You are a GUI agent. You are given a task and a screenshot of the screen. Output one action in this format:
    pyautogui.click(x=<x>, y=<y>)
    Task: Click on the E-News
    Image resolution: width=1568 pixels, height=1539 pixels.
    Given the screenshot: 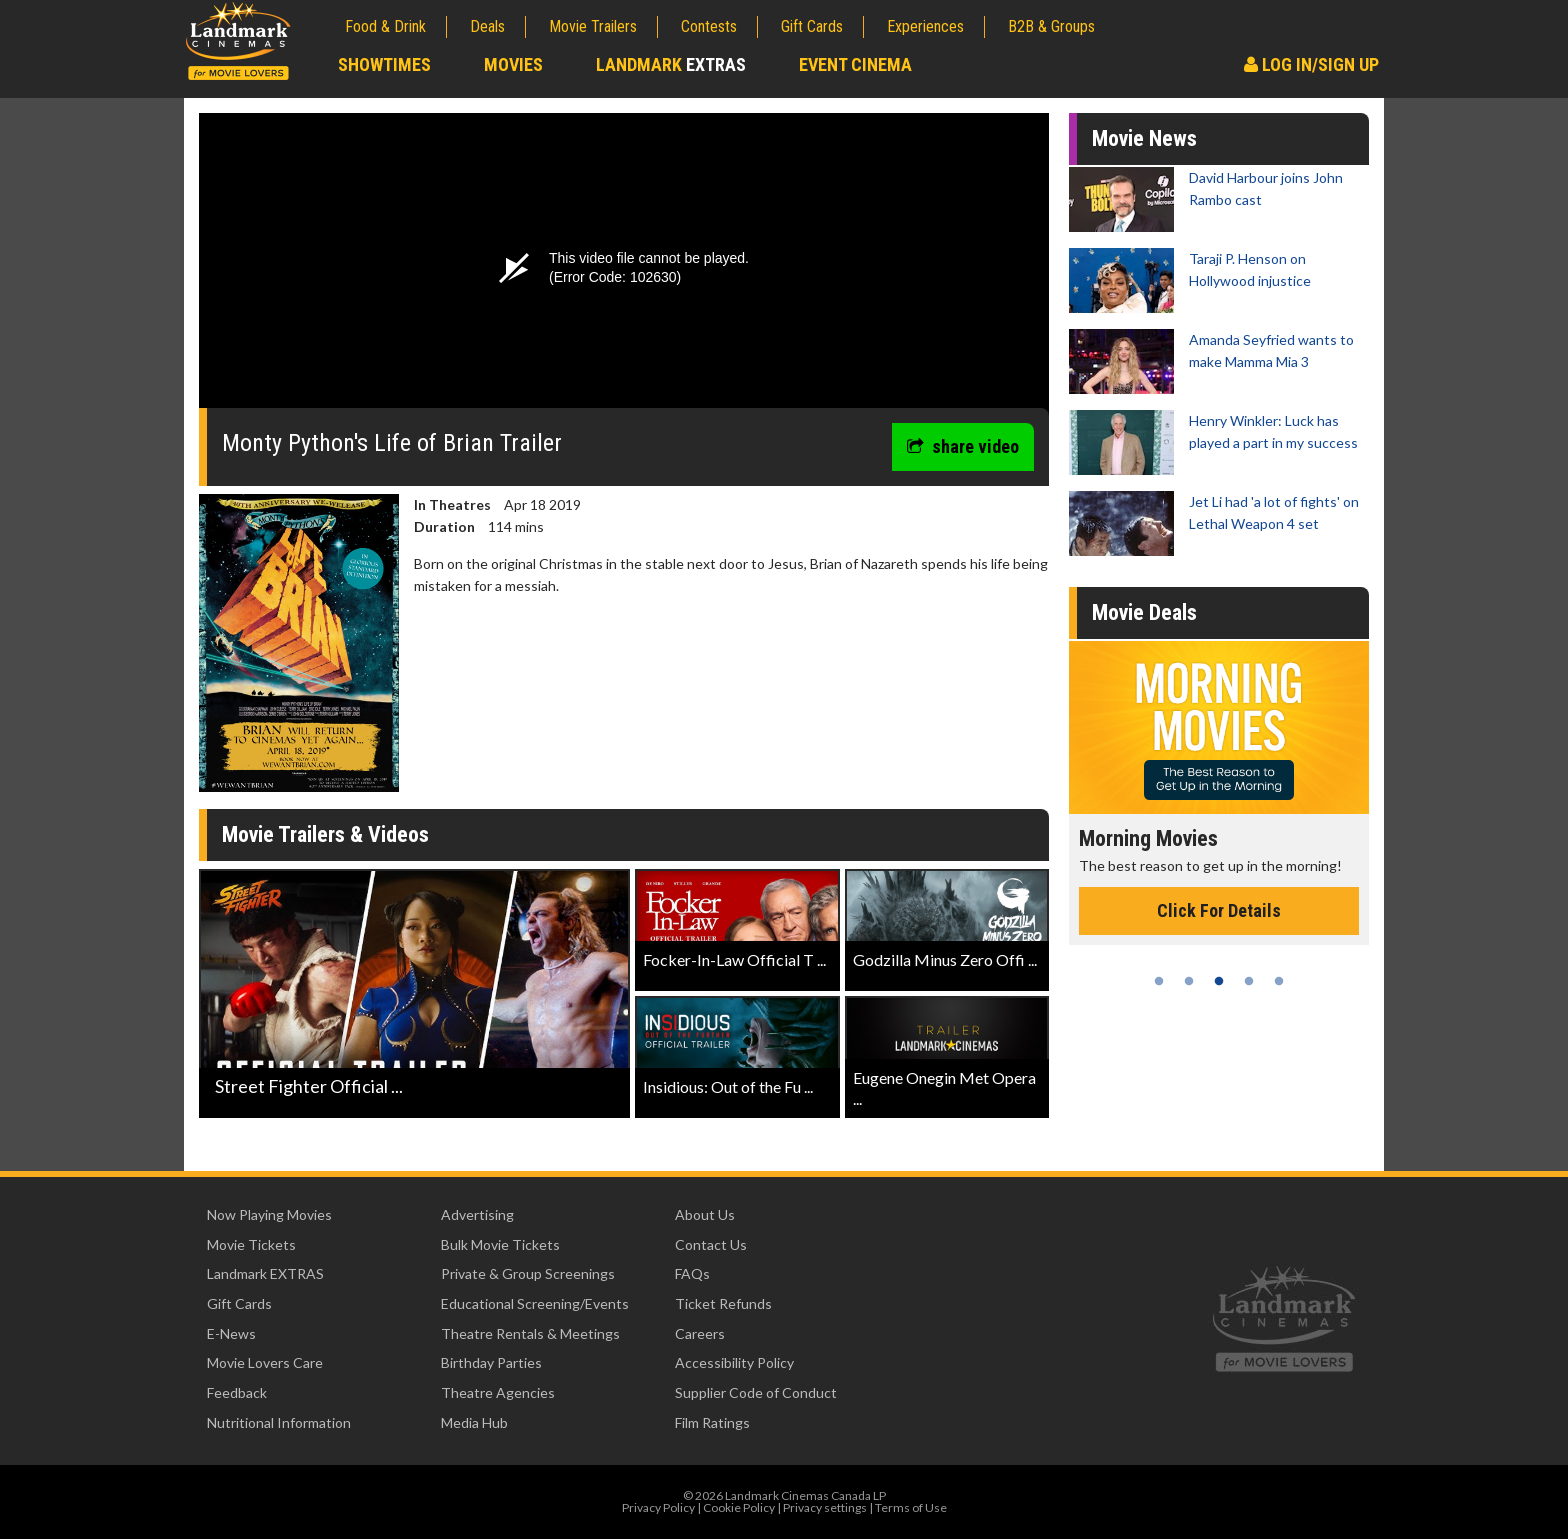 What is the action you would take?
    pyautogui.click(x=231, y=1333)
    